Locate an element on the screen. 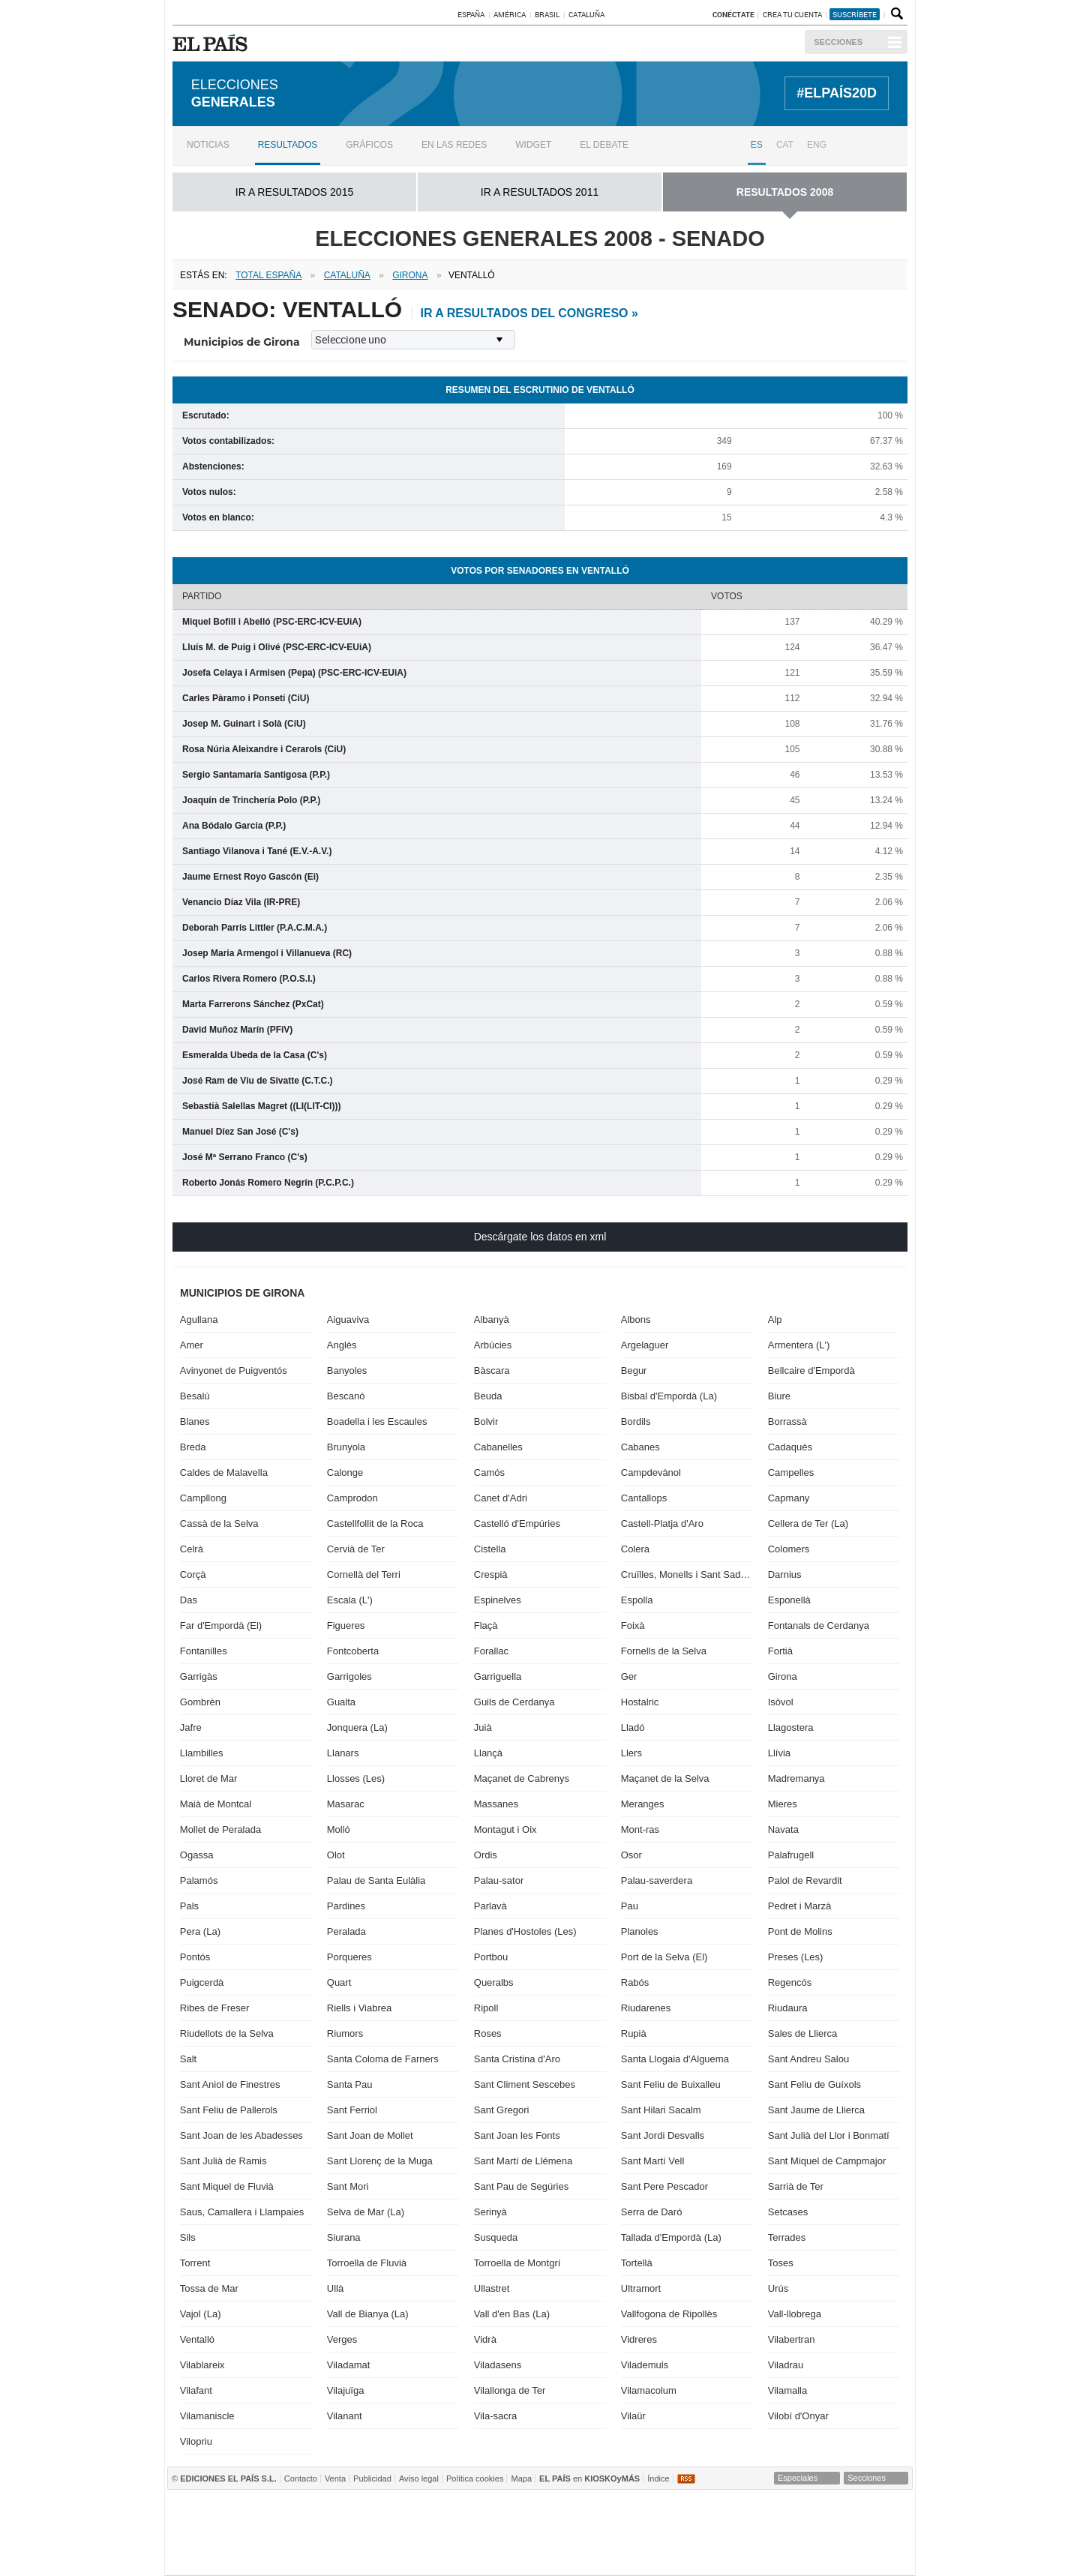  continental is located at coordinates (626, 2533).